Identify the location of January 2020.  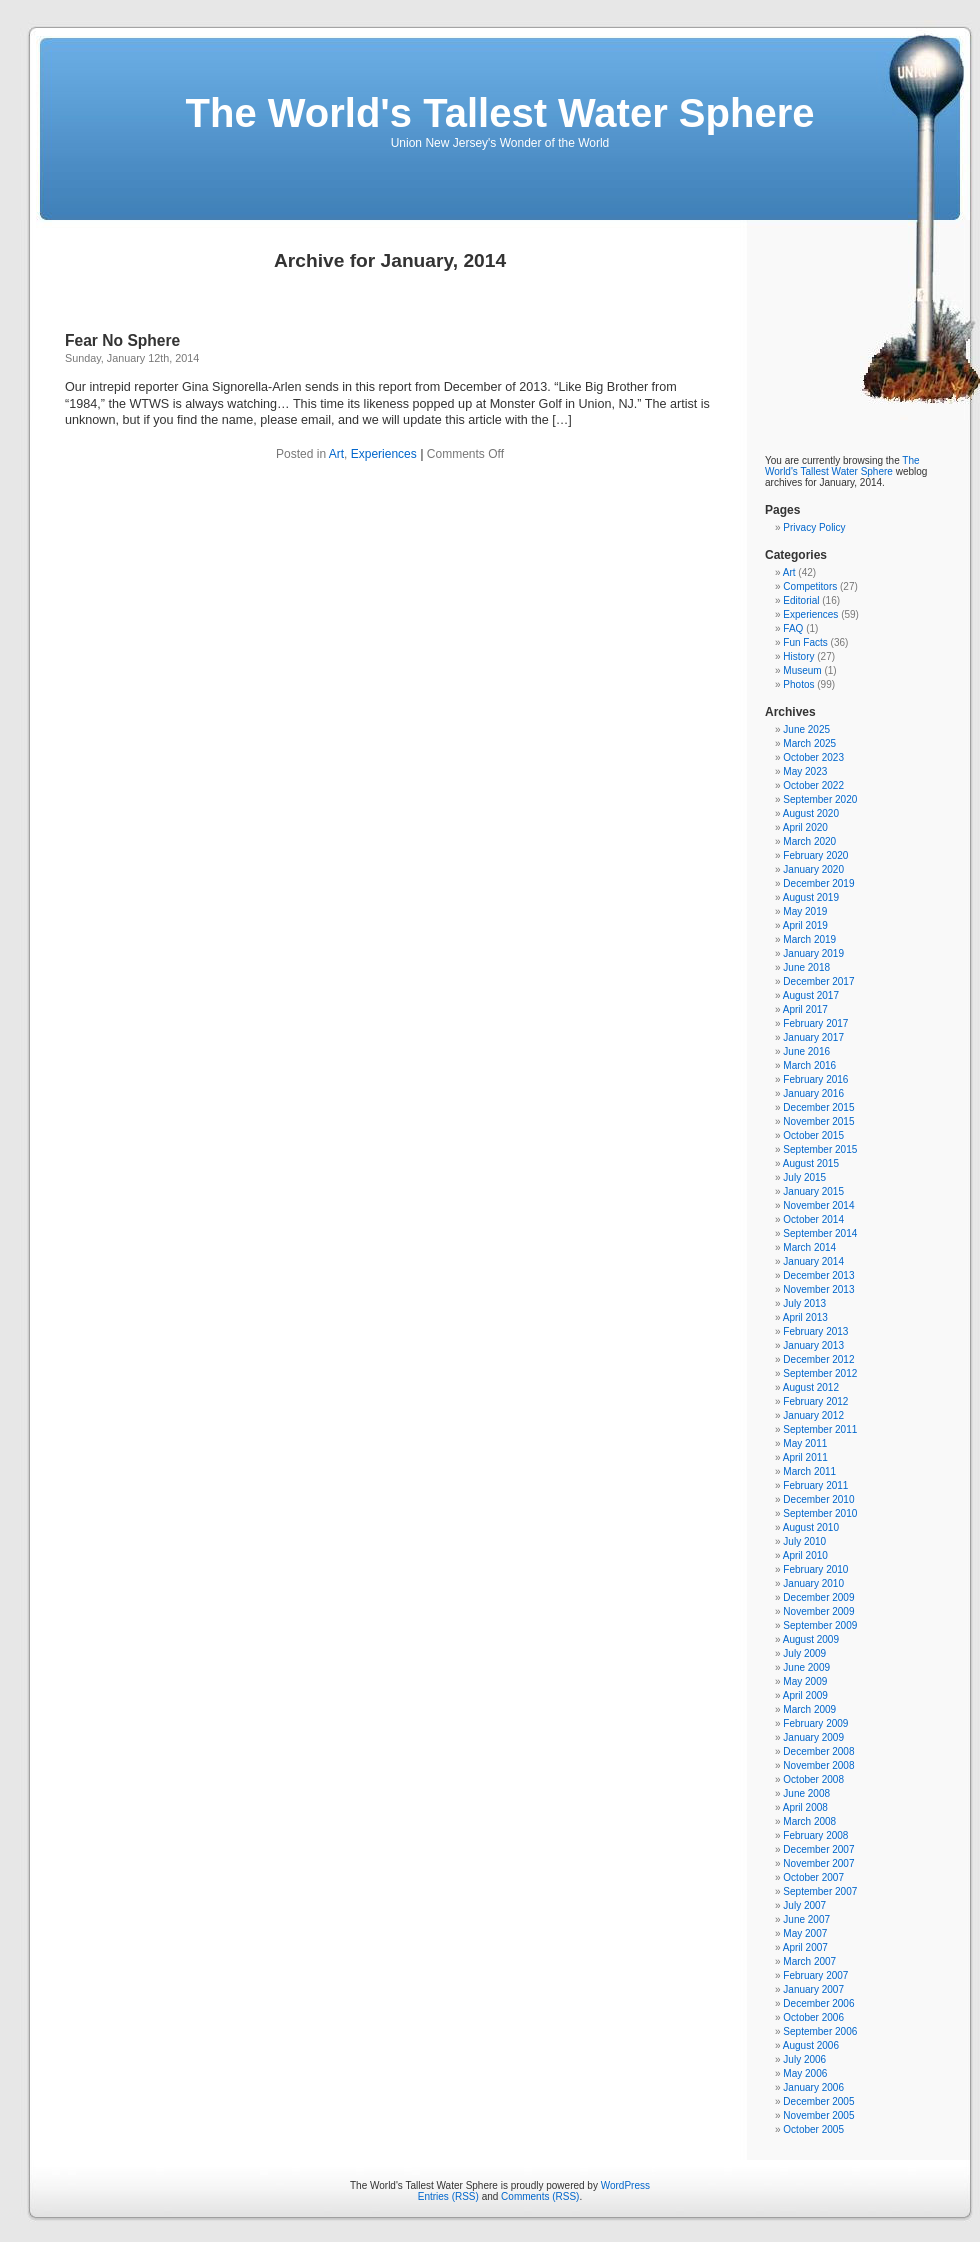
(813, 869).